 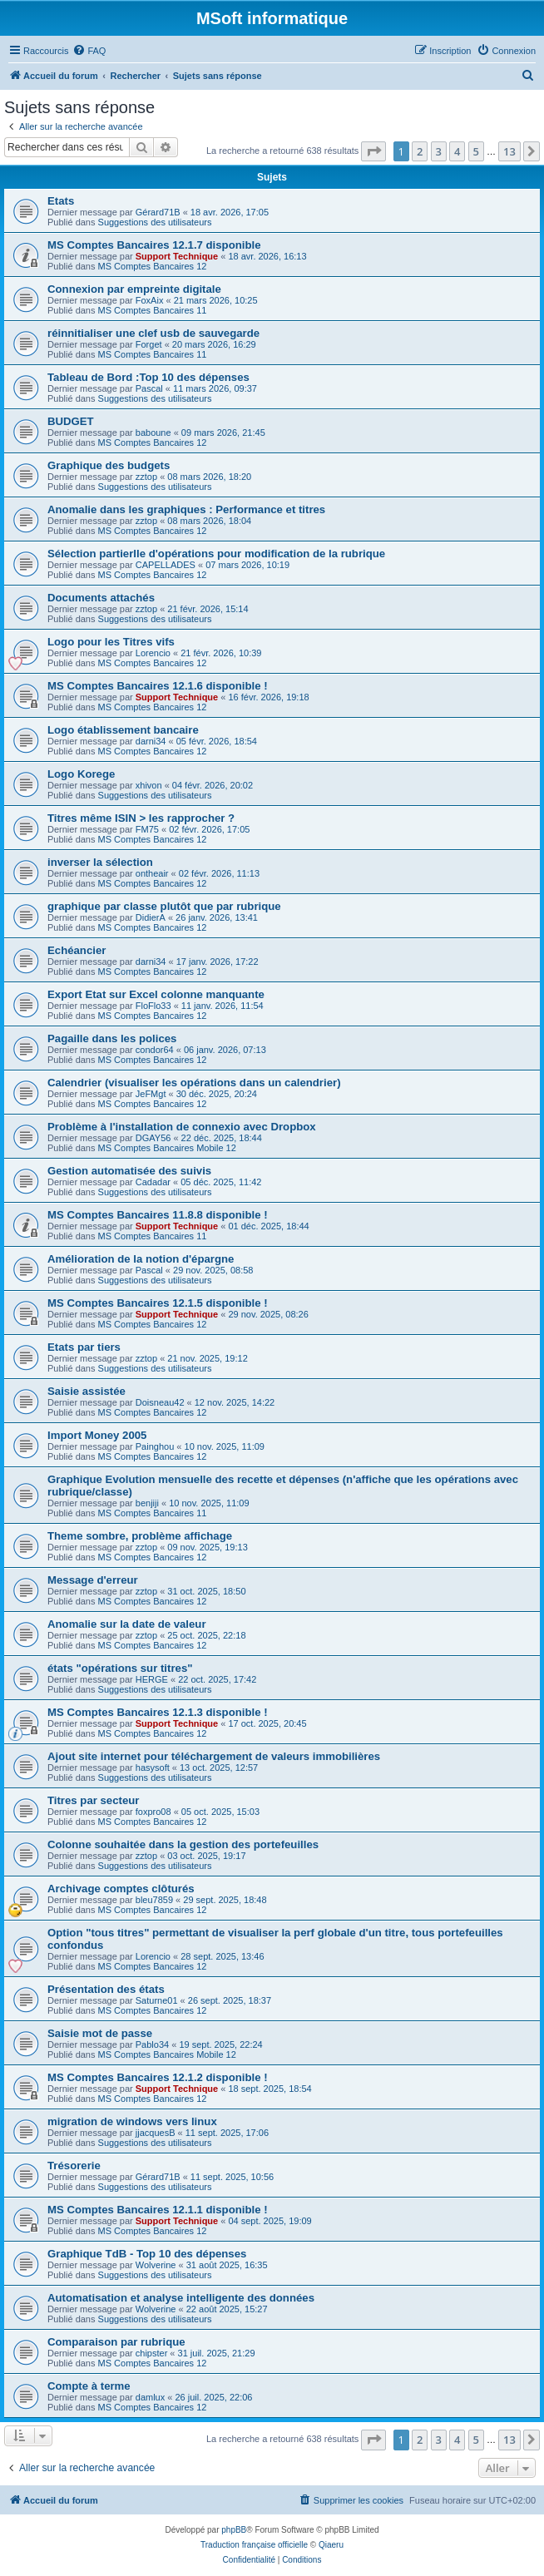 What do you see at coordinates (108, 465) in the screenshot?
I see `Graphique des budgets` at bounding box center [108, 465].